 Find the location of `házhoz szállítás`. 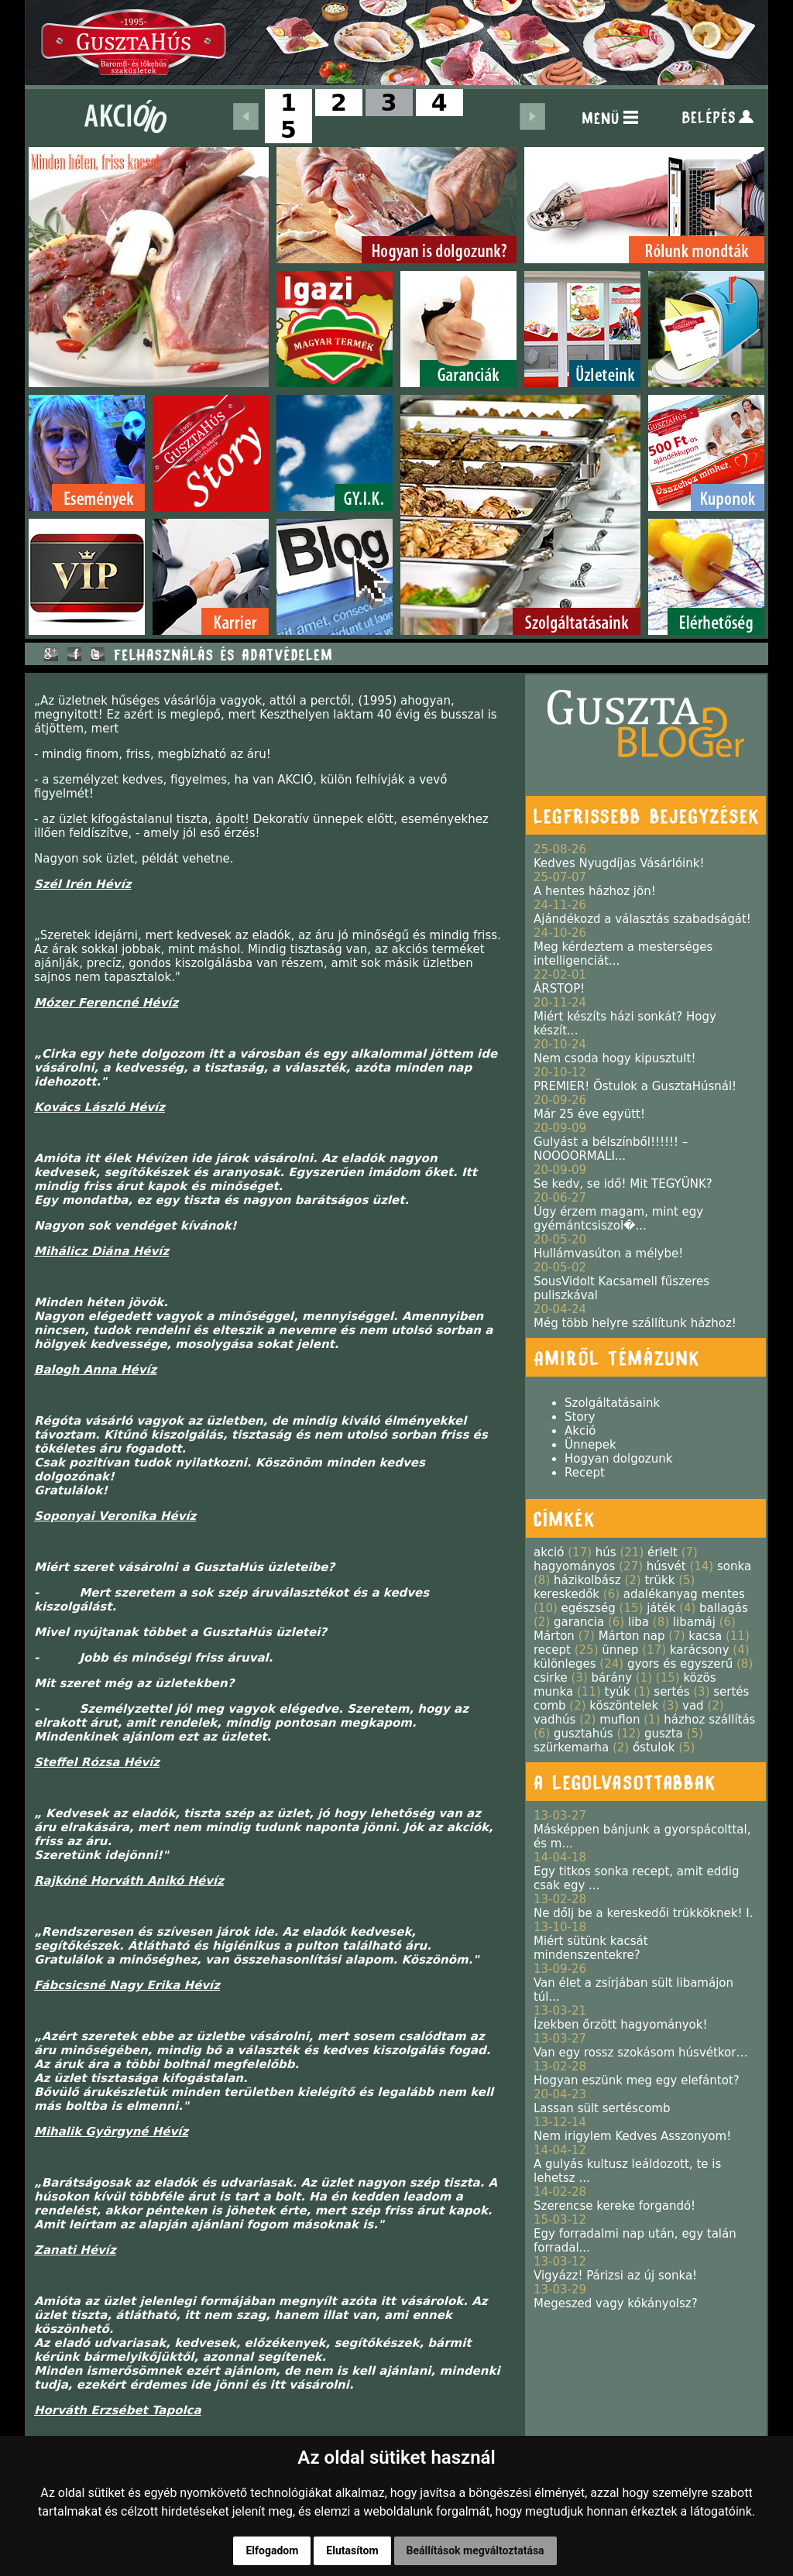

házhoz szállítás is located at coordinates (709, 1720).